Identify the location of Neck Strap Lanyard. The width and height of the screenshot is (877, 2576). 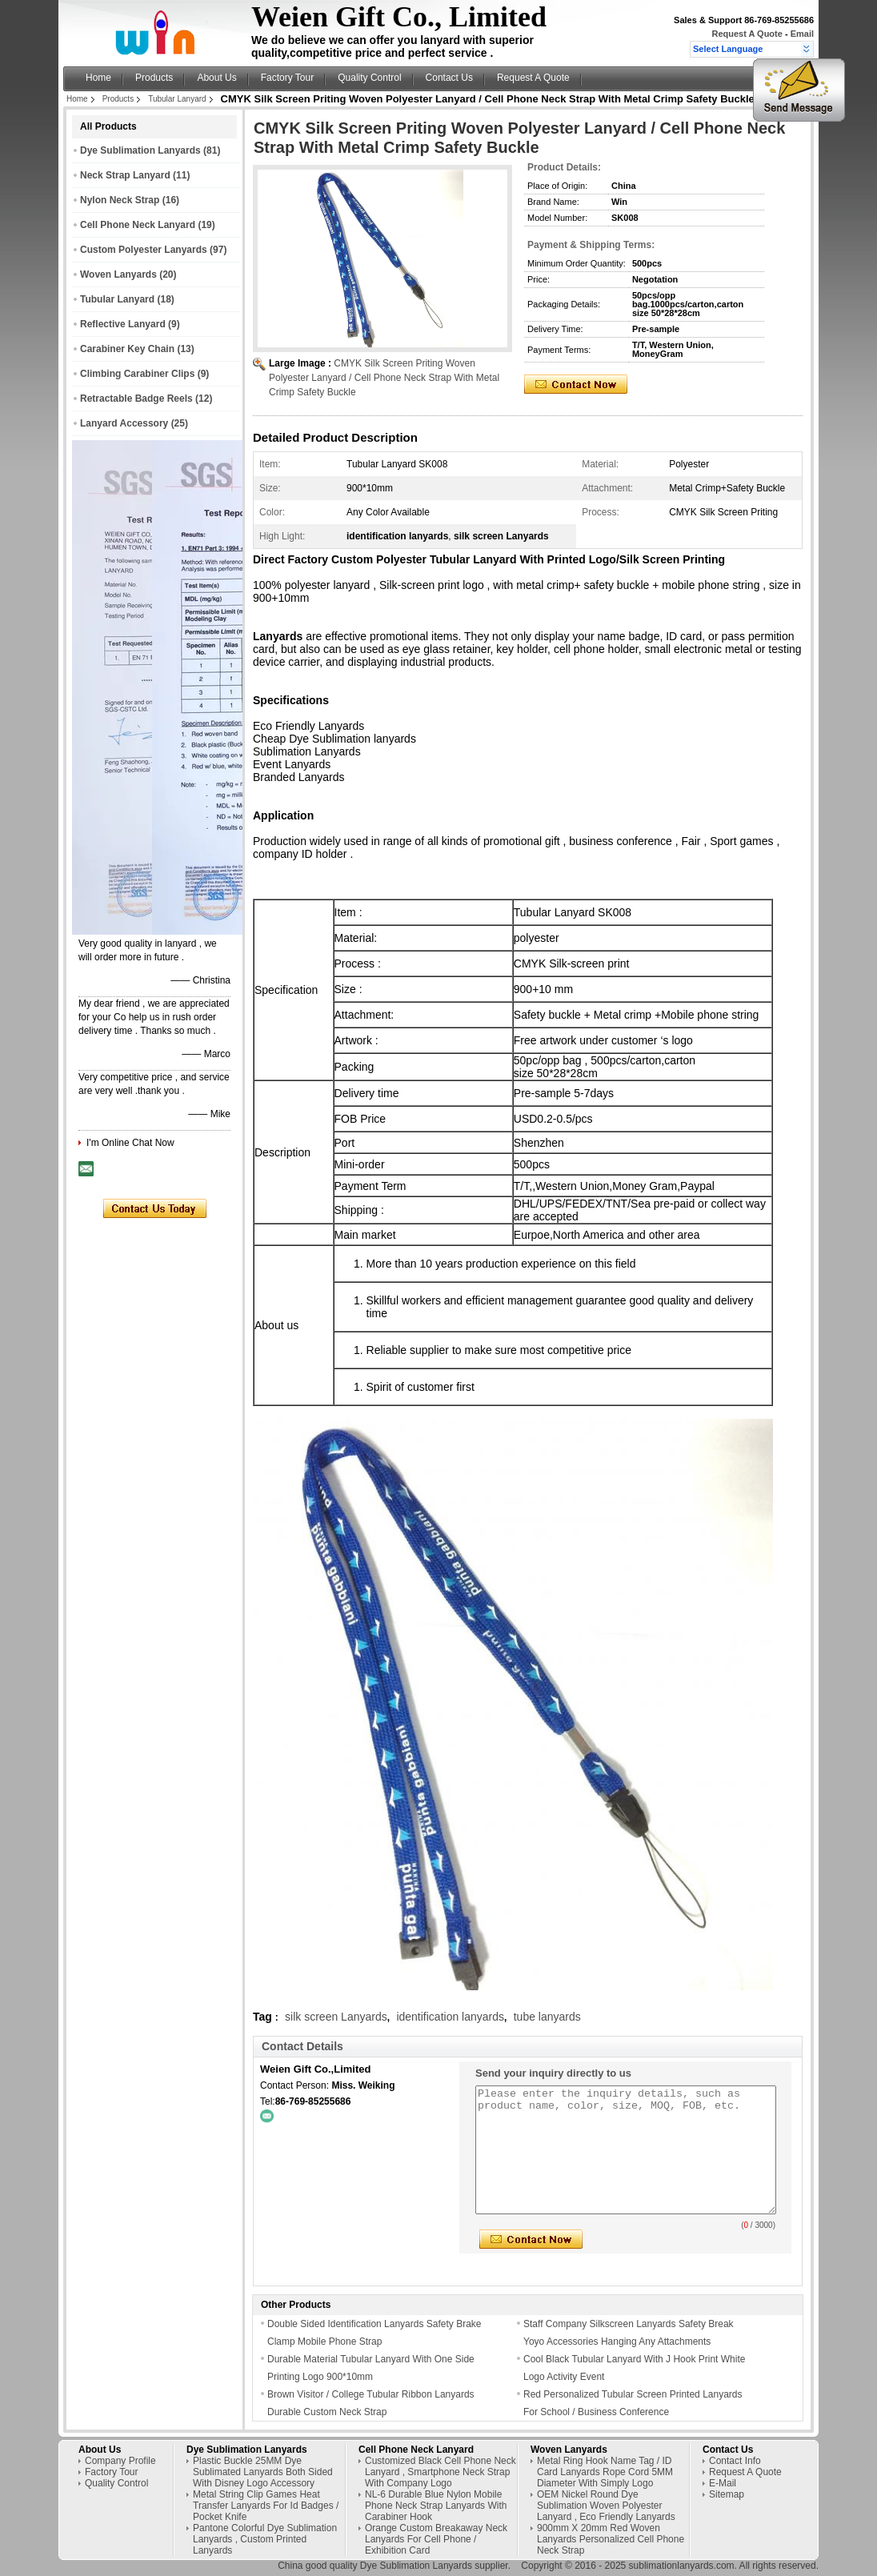
(125, 175).